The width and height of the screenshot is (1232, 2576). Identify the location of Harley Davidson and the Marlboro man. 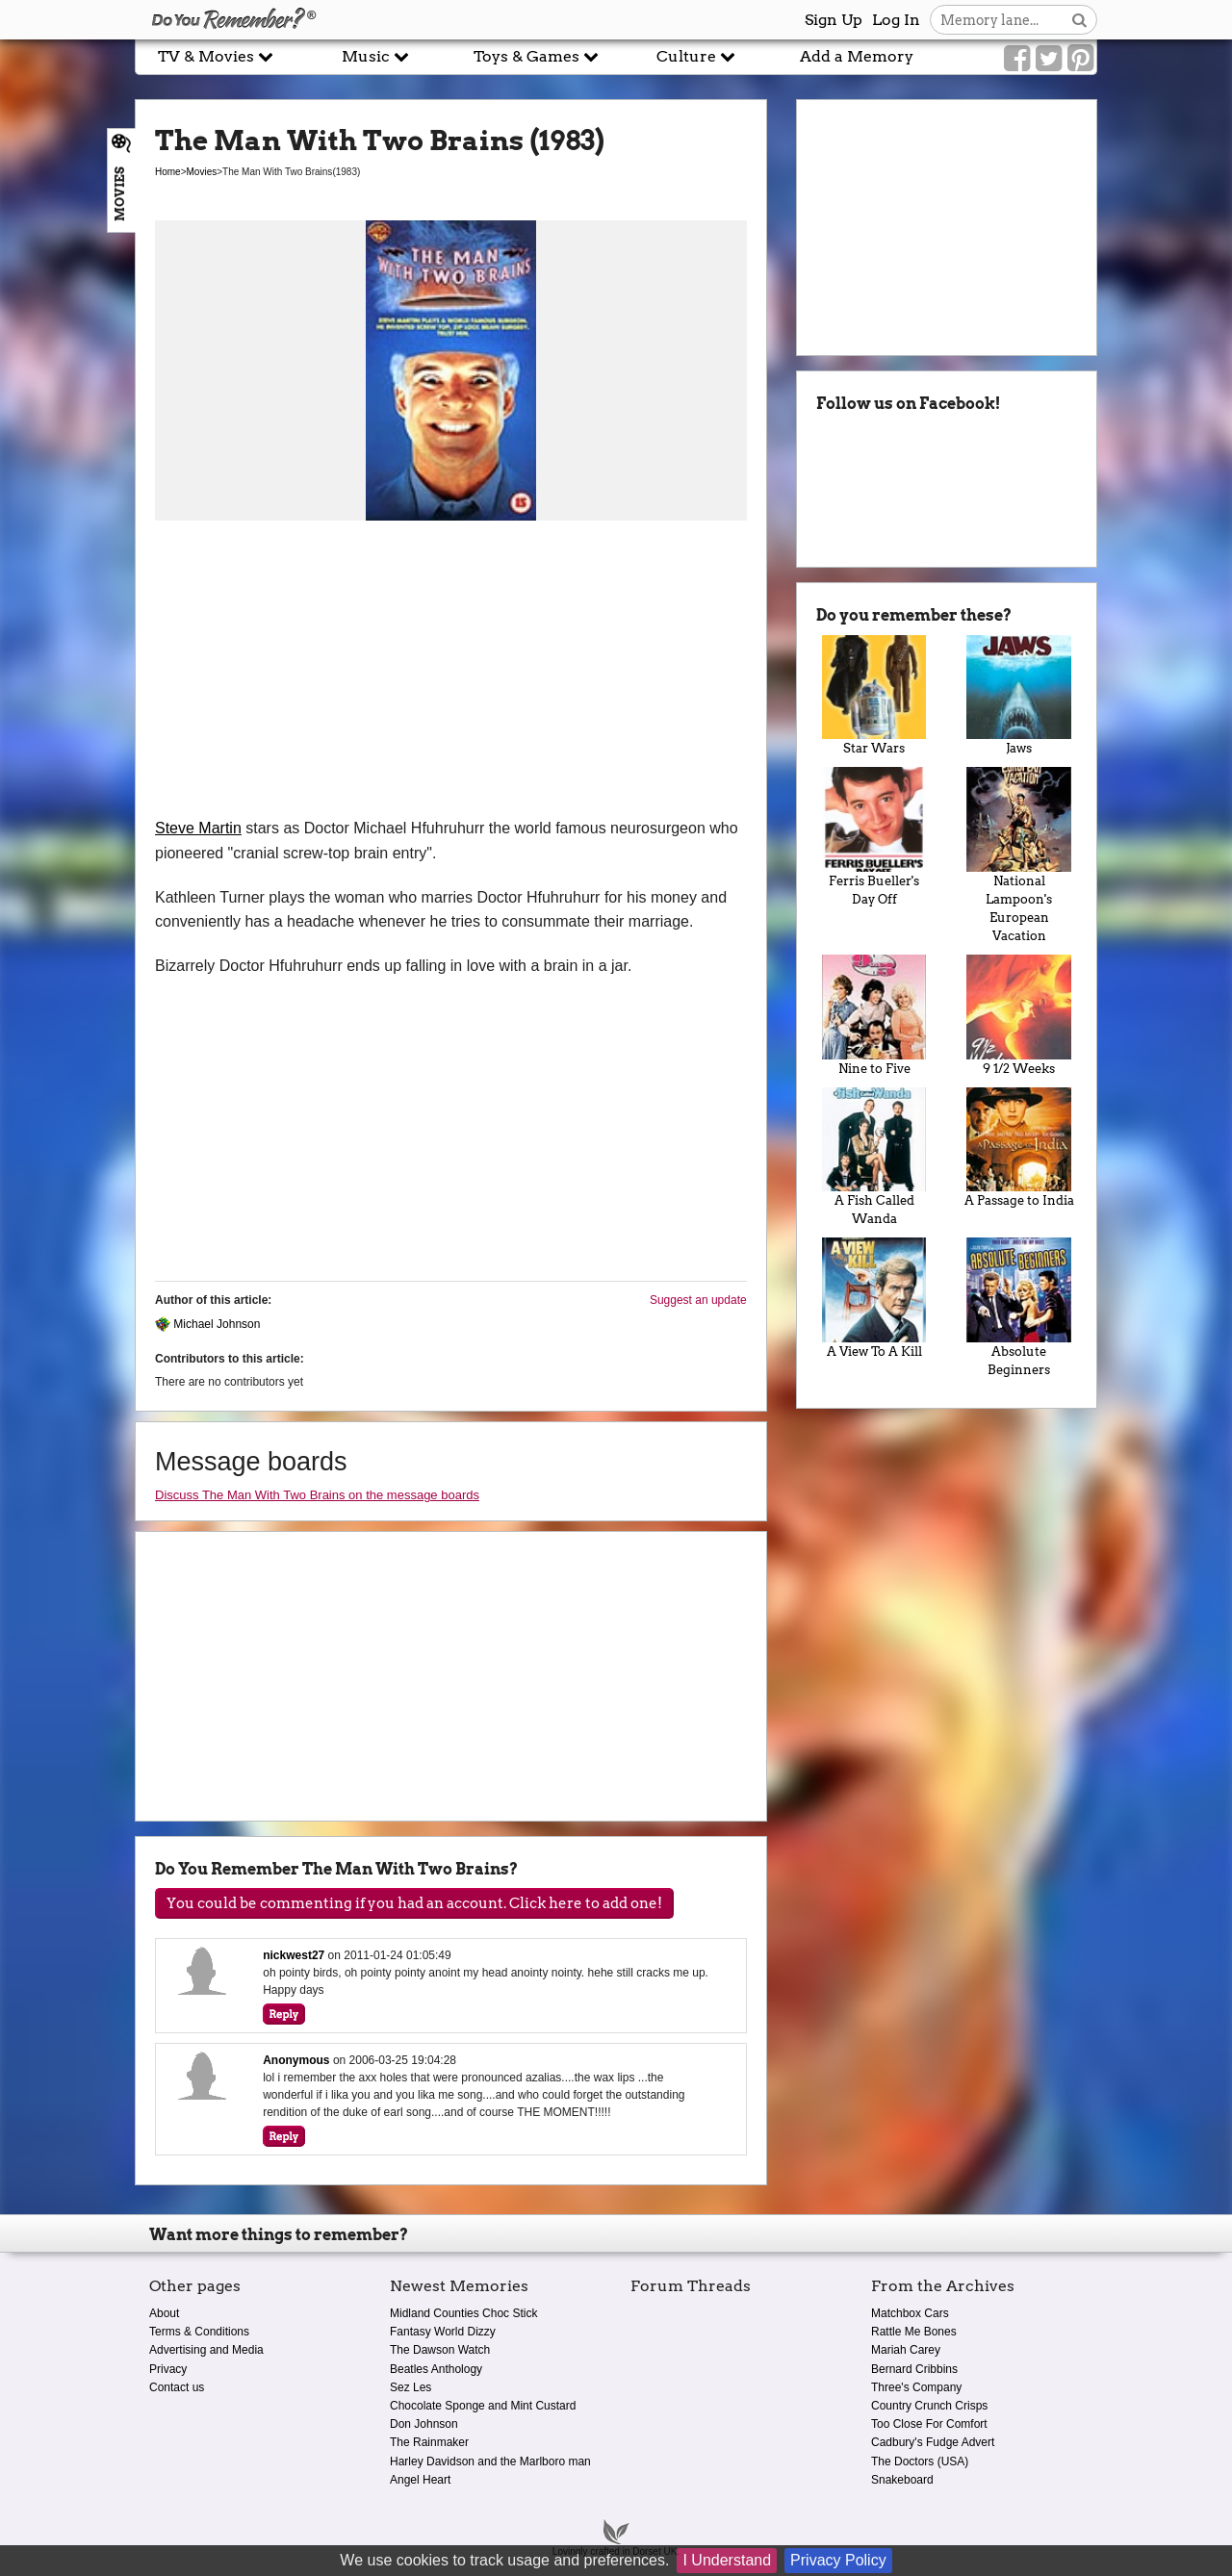
(490, 2461).